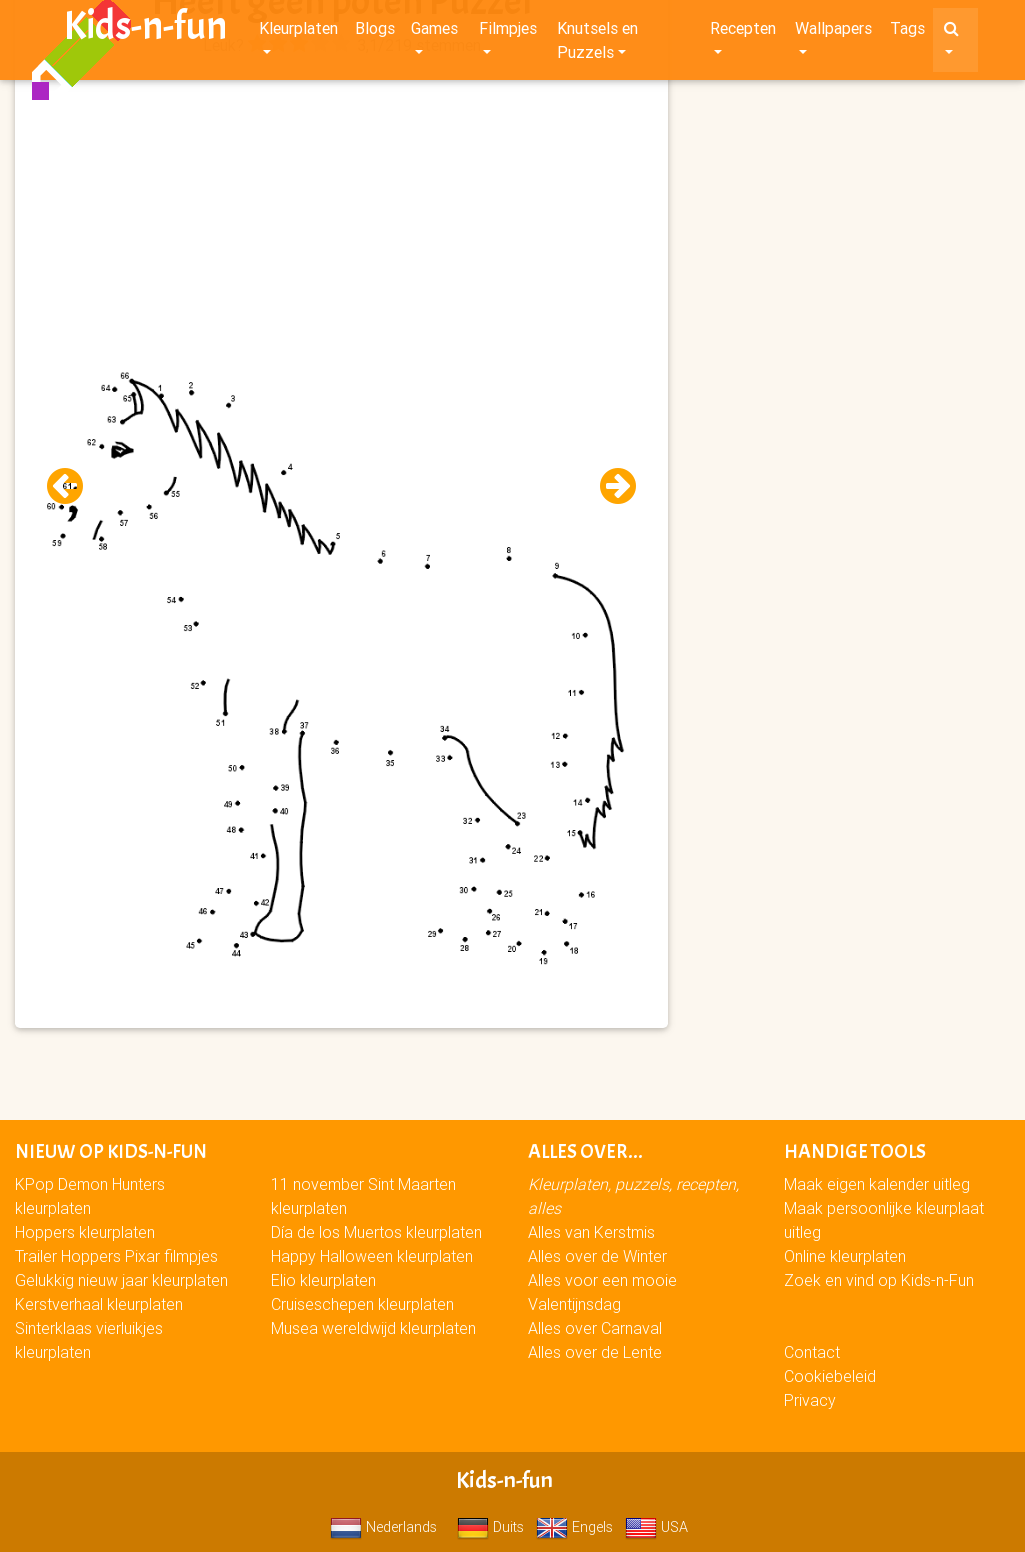 This screenshot has height=1552, width=1025. What do you see at coordinates (490, 1527) in the screenshot?
I see `Duits` at bounding box center [490, 1527].